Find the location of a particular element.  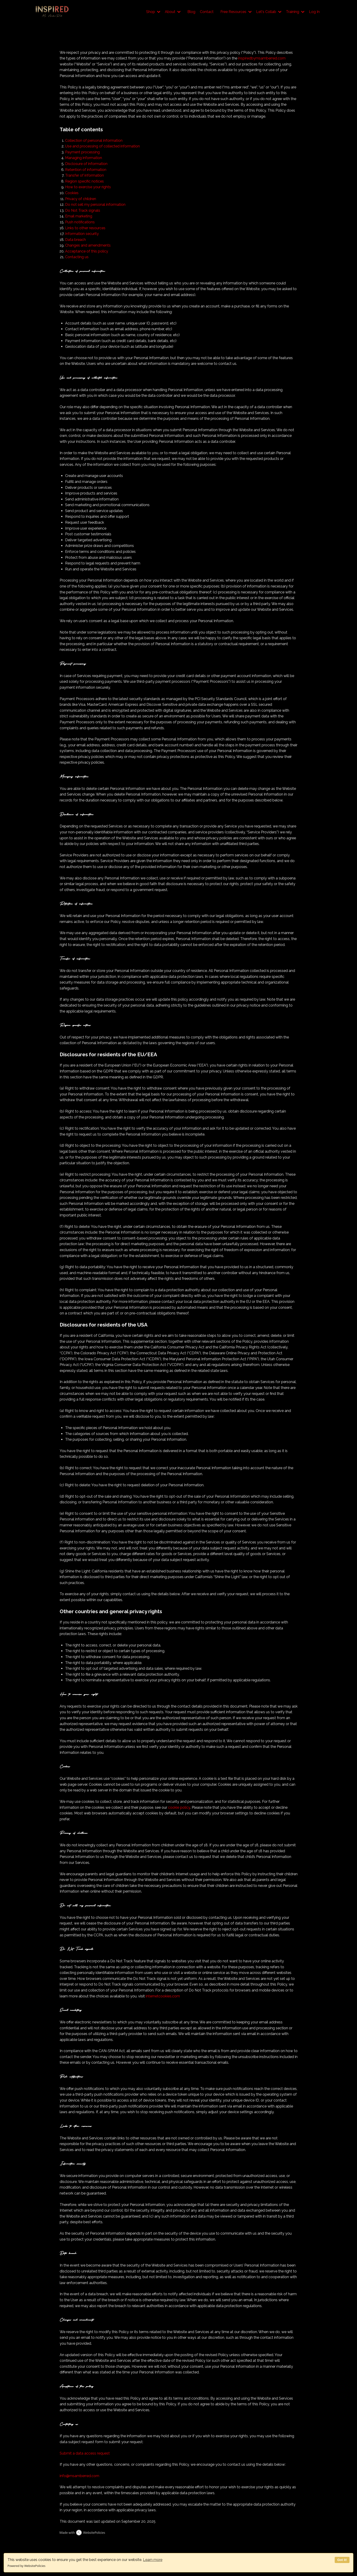

Collection of personal information is located at coordinates (93, 140).